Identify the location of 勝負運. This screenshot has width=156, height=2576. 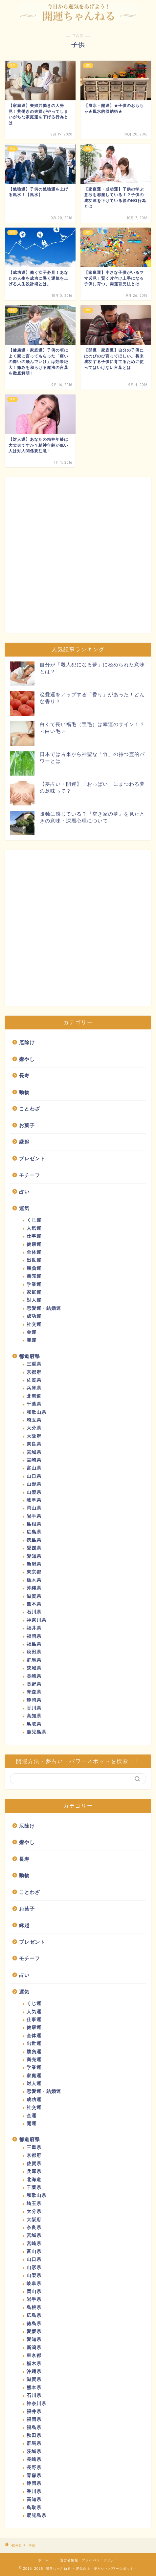
(34, 1268).